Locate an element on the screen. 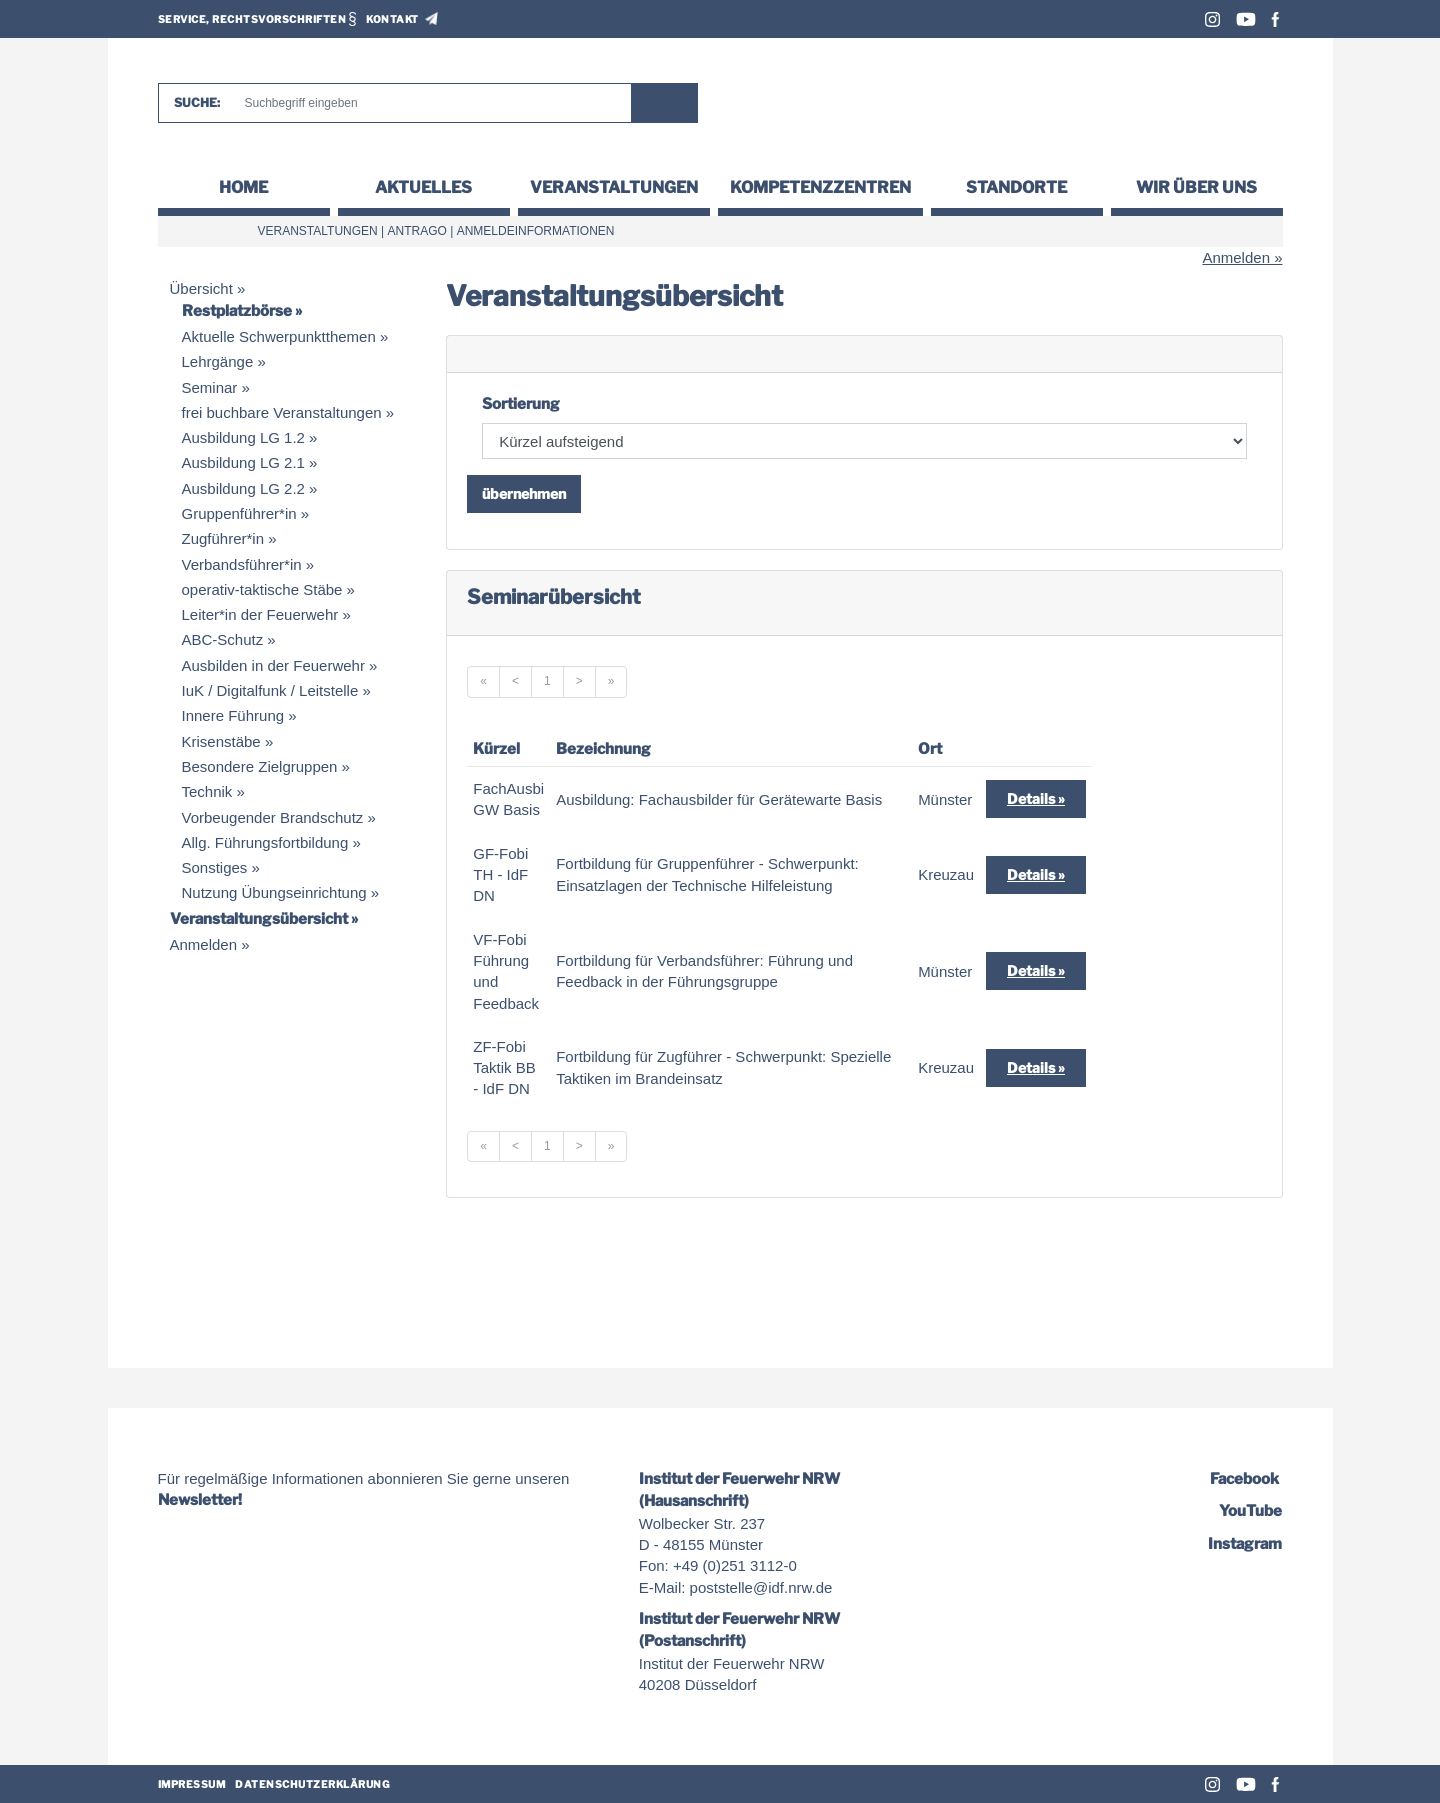  Youtube is located at coordinates (1246, 19).